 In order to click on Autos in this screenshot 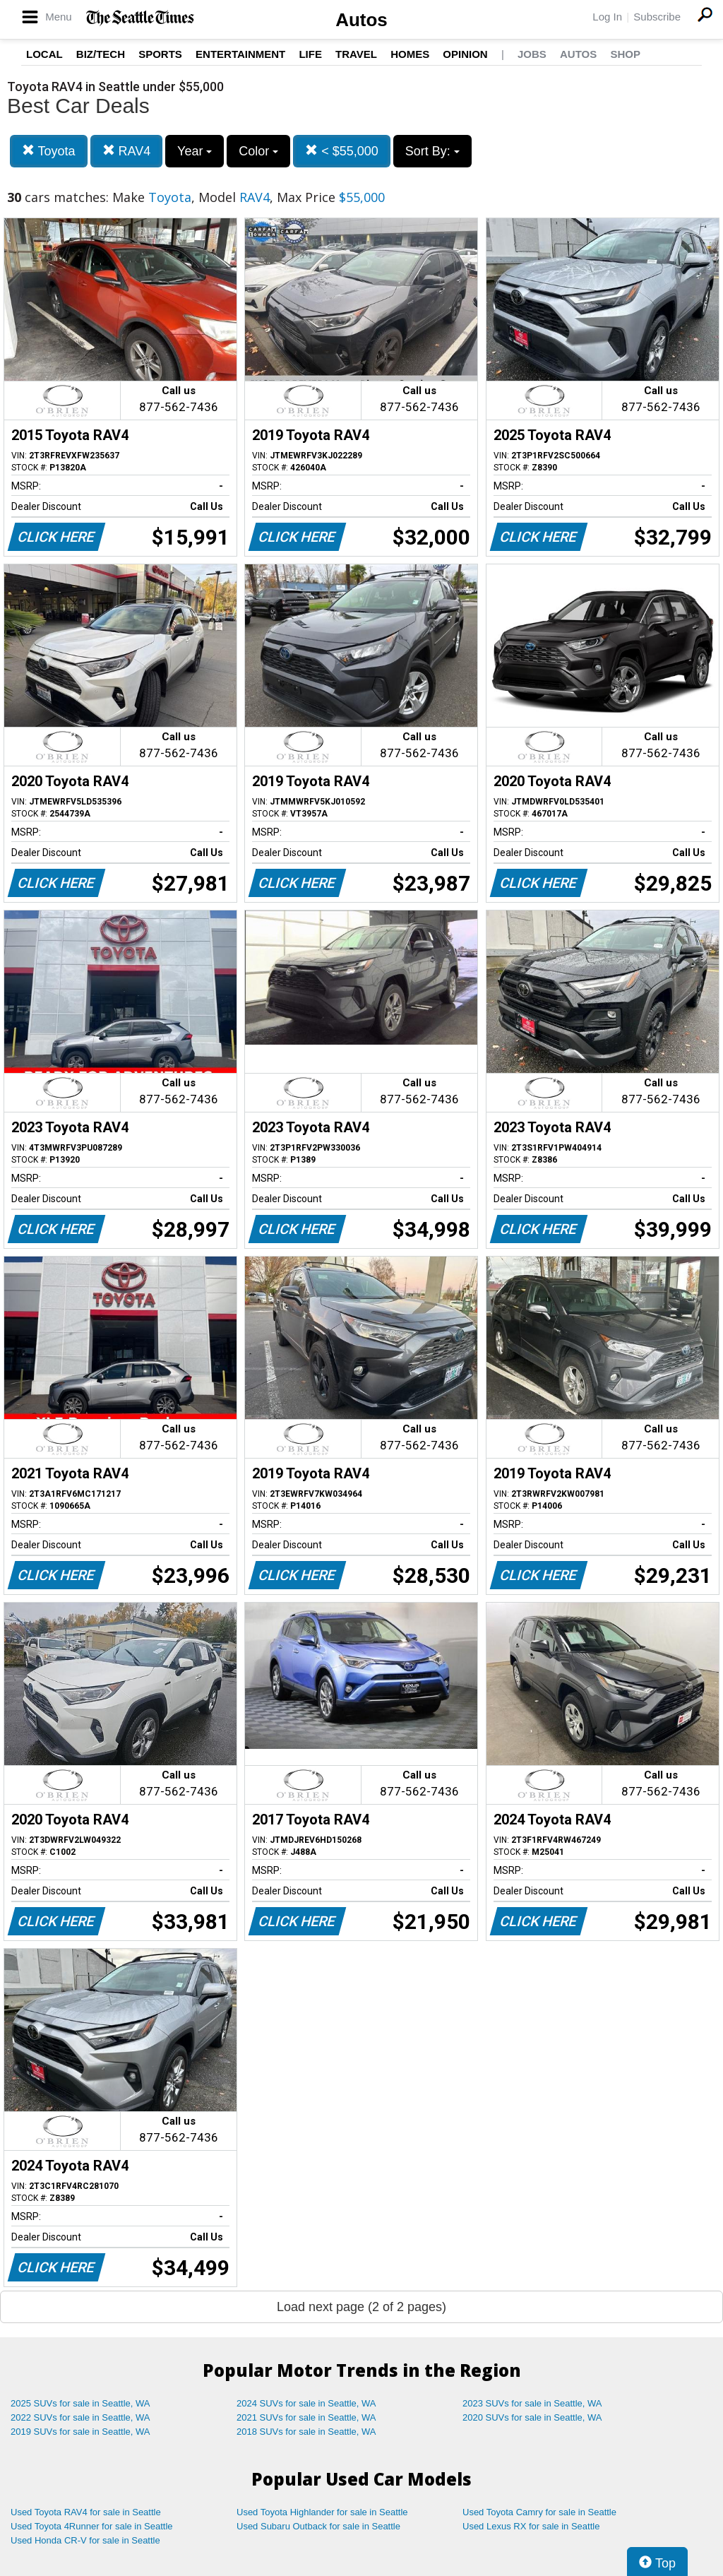, I will do `click(361, 19)`.